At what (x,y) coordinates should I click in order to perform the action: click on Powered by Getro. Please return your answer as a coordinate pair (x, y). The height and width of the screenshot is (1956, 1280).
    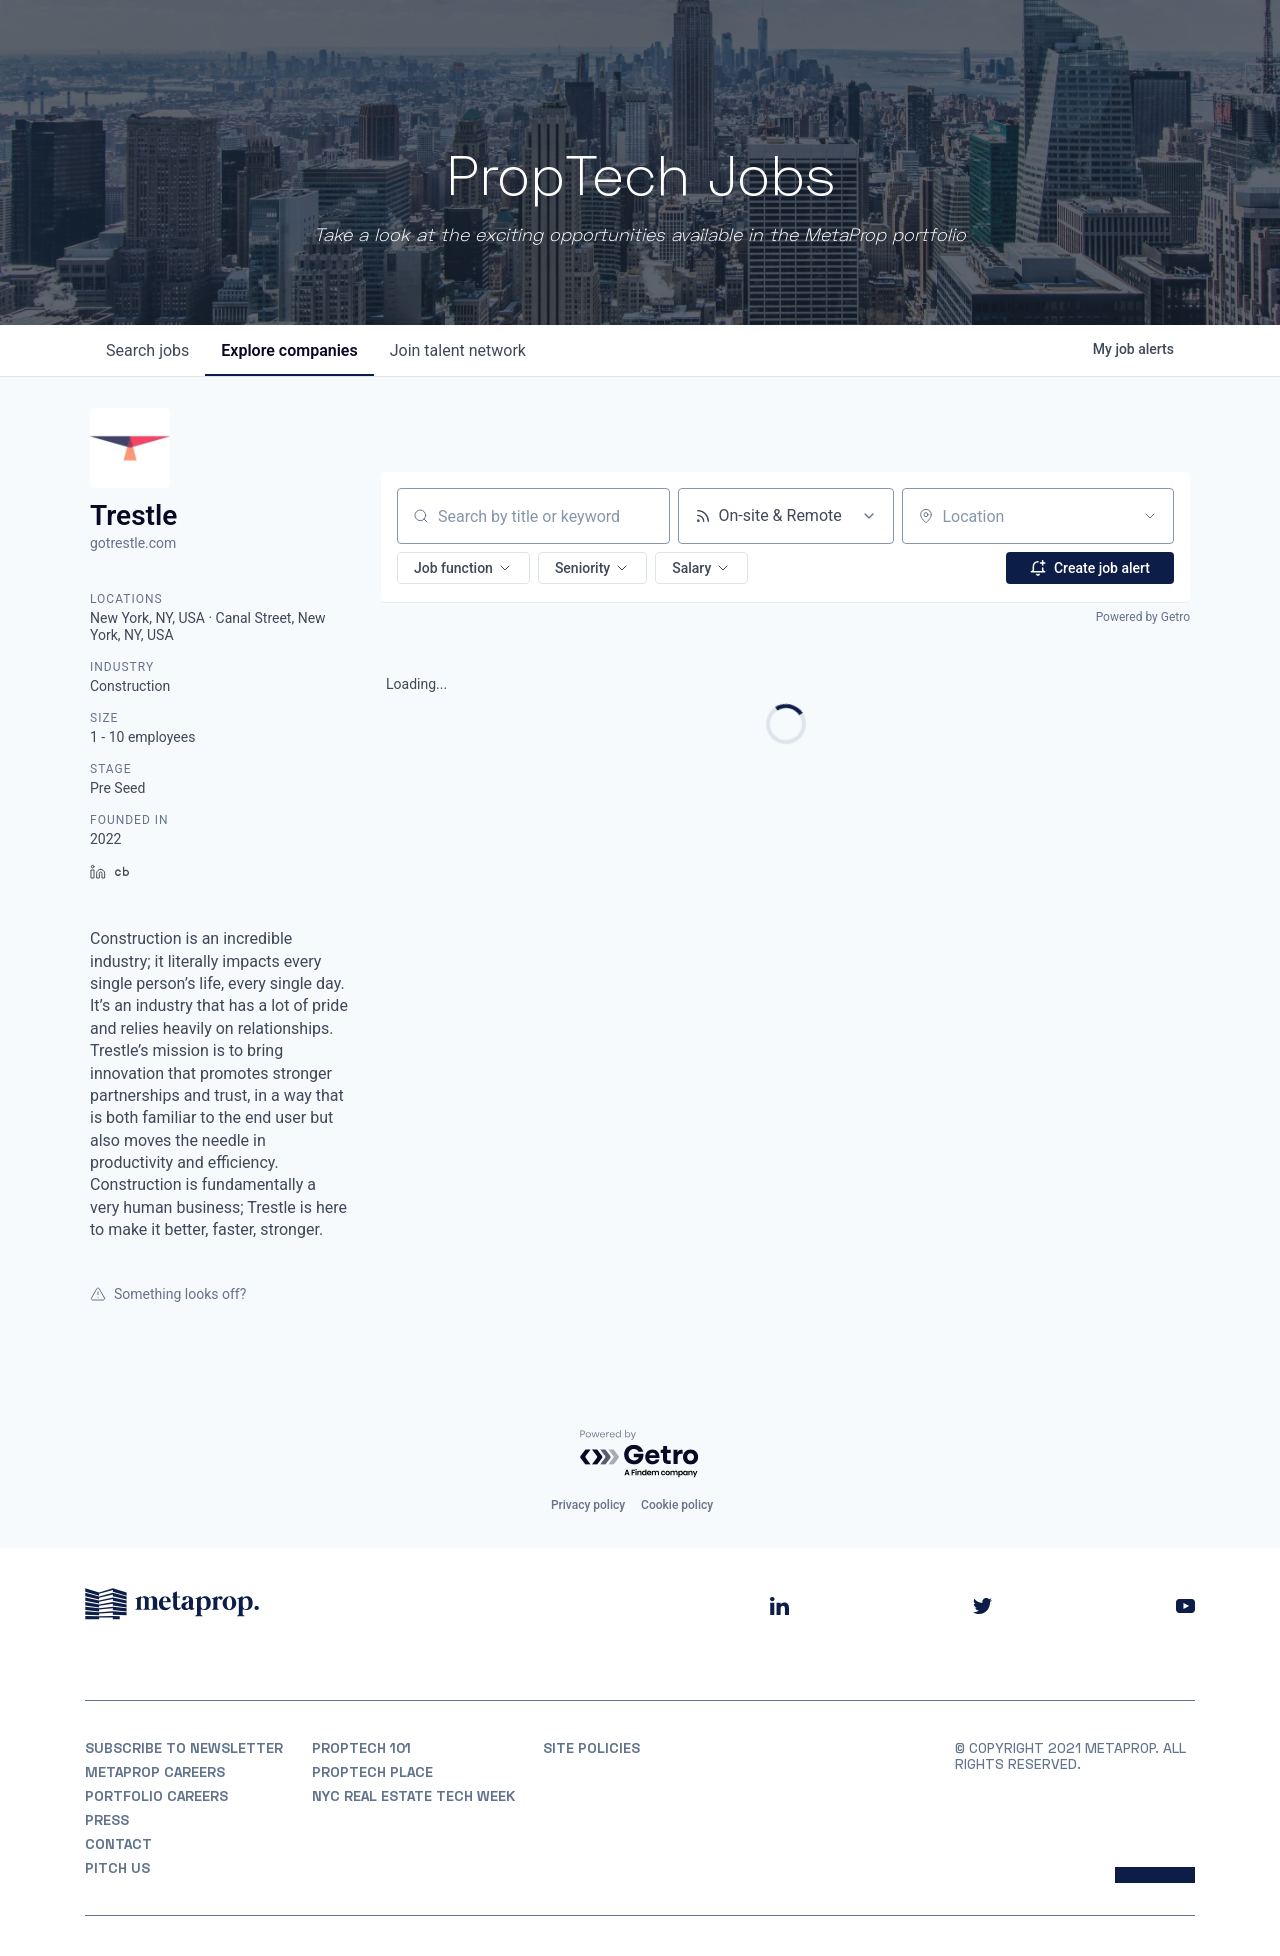
    Looking at the image, I should click on (1143, 617).